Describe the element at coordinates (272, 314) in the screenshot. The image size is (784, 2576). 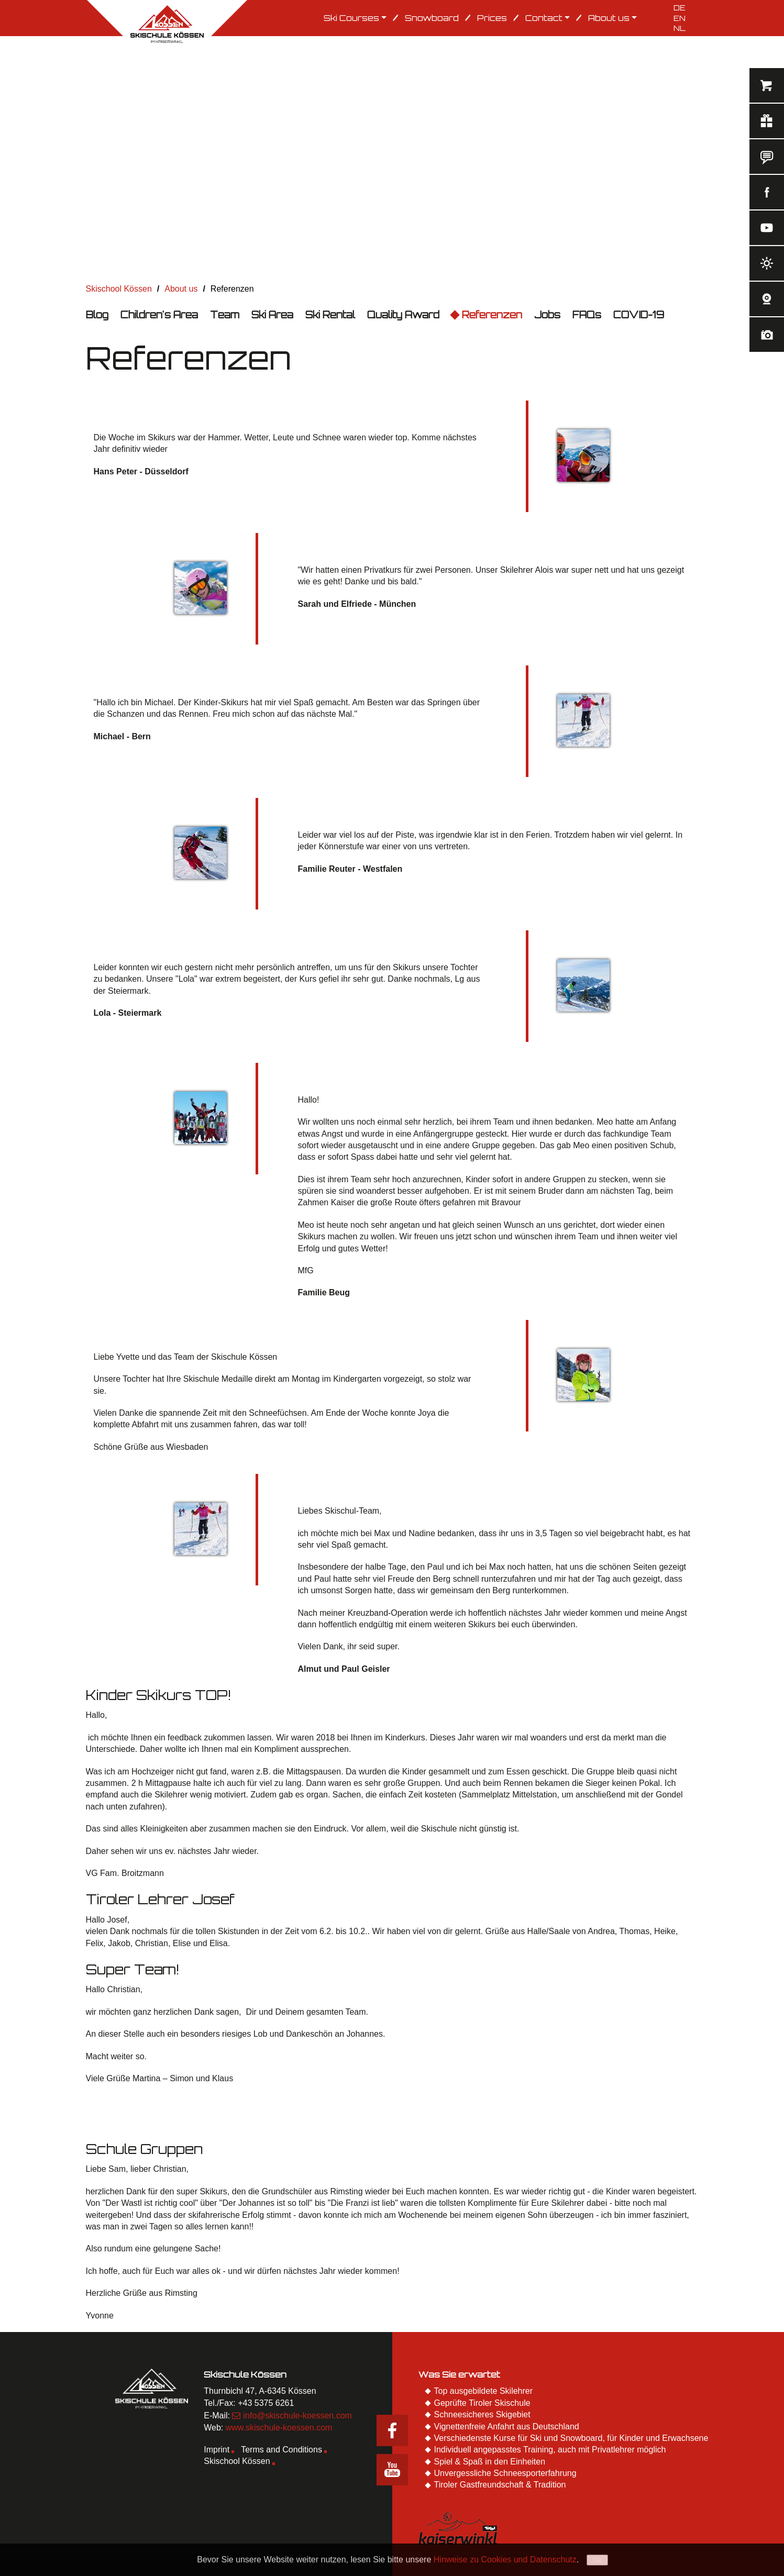
I see `Ski Area` at that location.